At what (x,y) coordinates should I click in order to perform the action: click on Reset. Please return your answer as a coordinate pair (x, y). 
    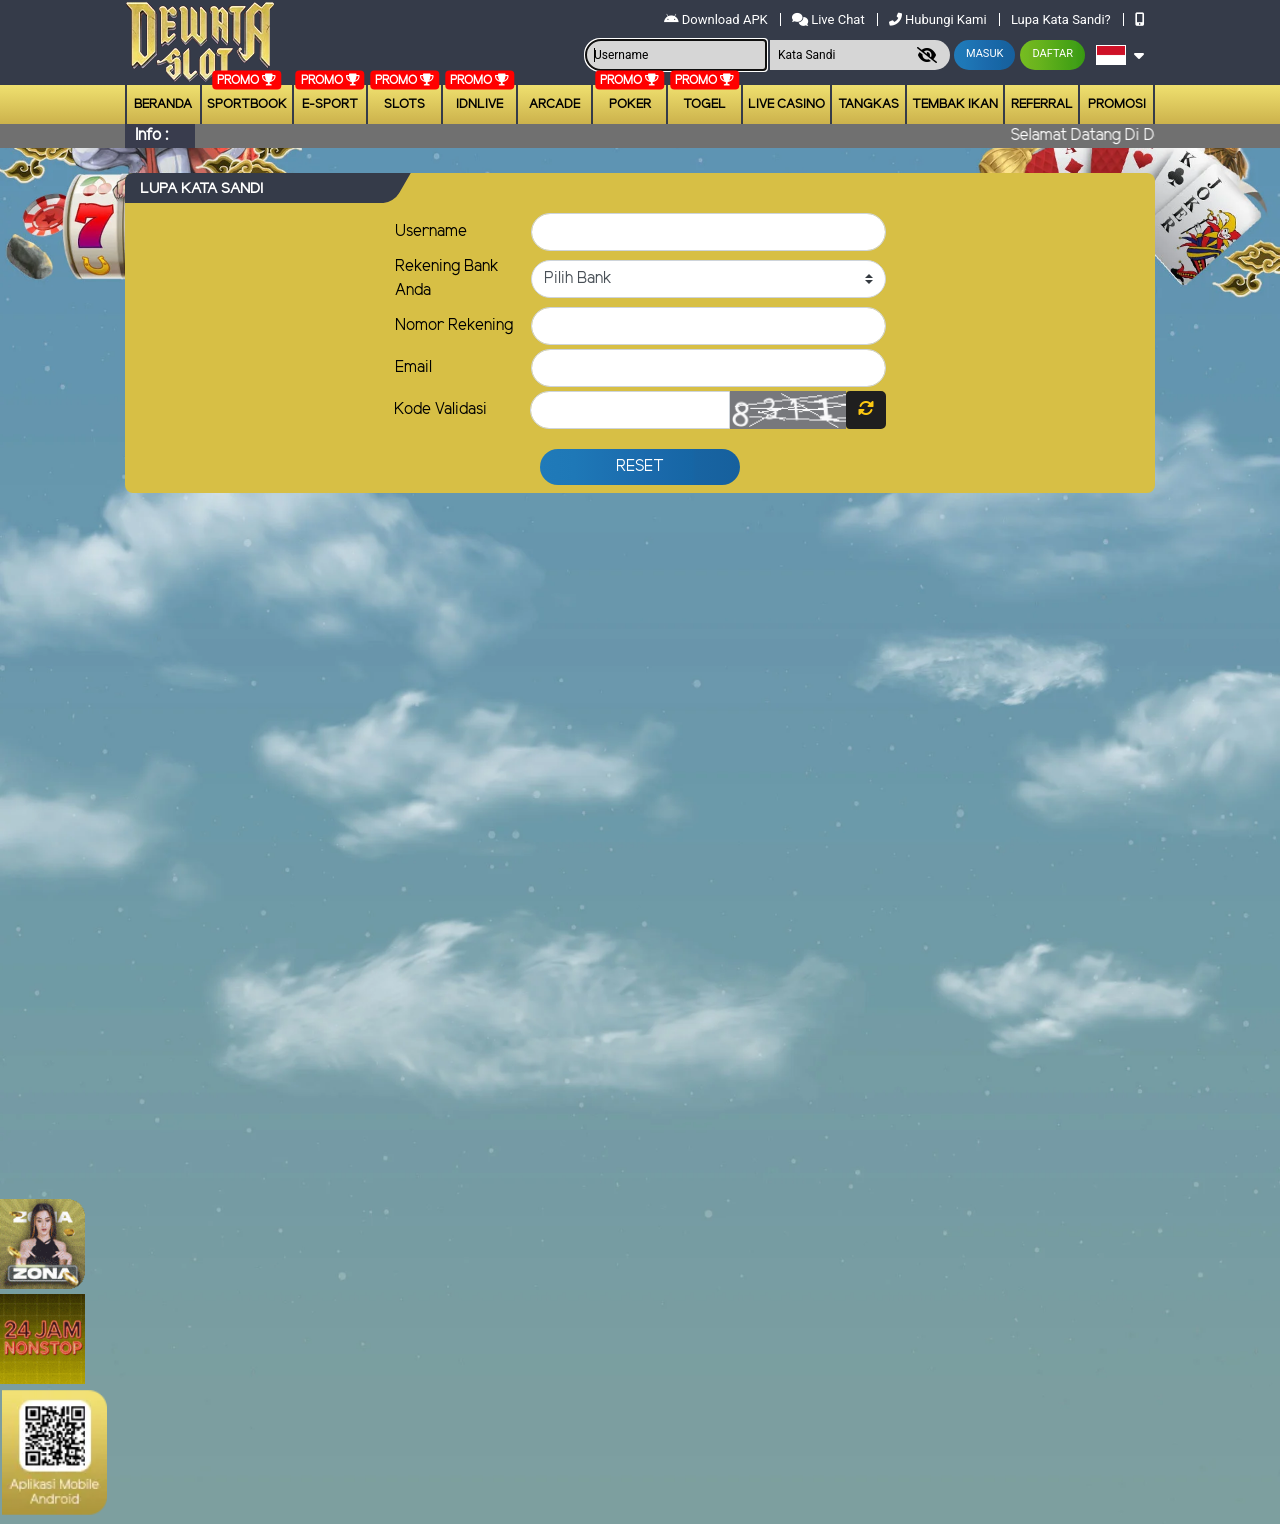
    Looking at the image, I should click on (640, 466).